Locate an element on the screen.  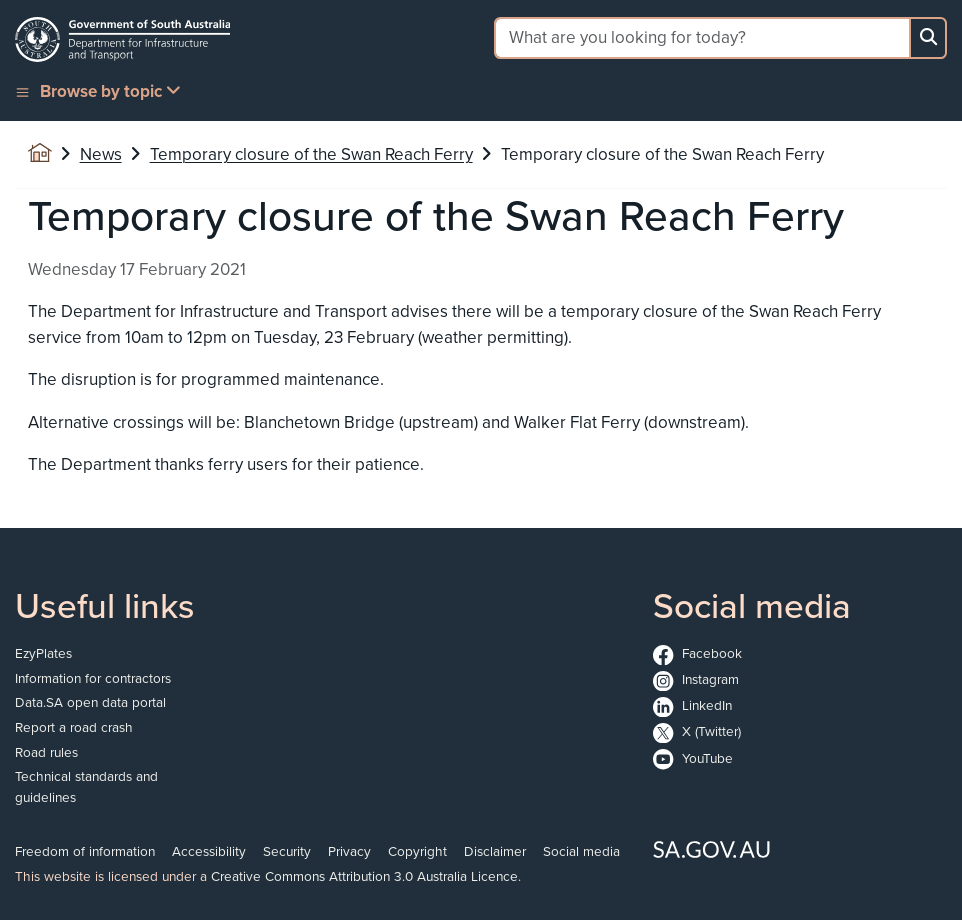
Facebook is located at coordinates (697, 652).